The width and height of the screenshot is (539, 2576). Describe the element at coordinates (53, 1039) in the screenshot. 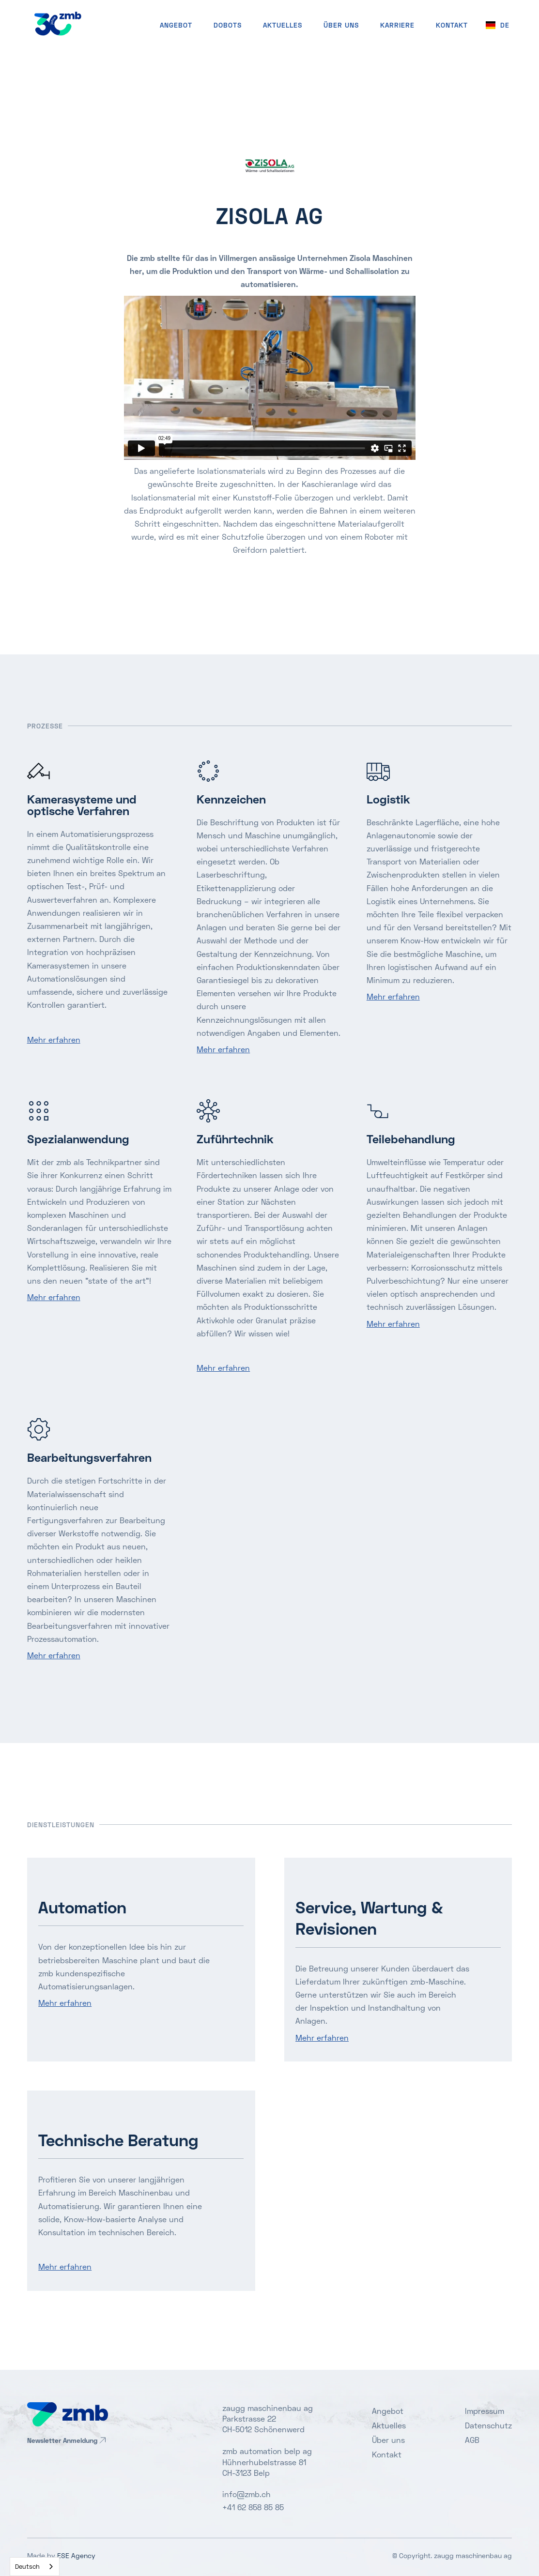

I see `Mehr erfahren` at that location.